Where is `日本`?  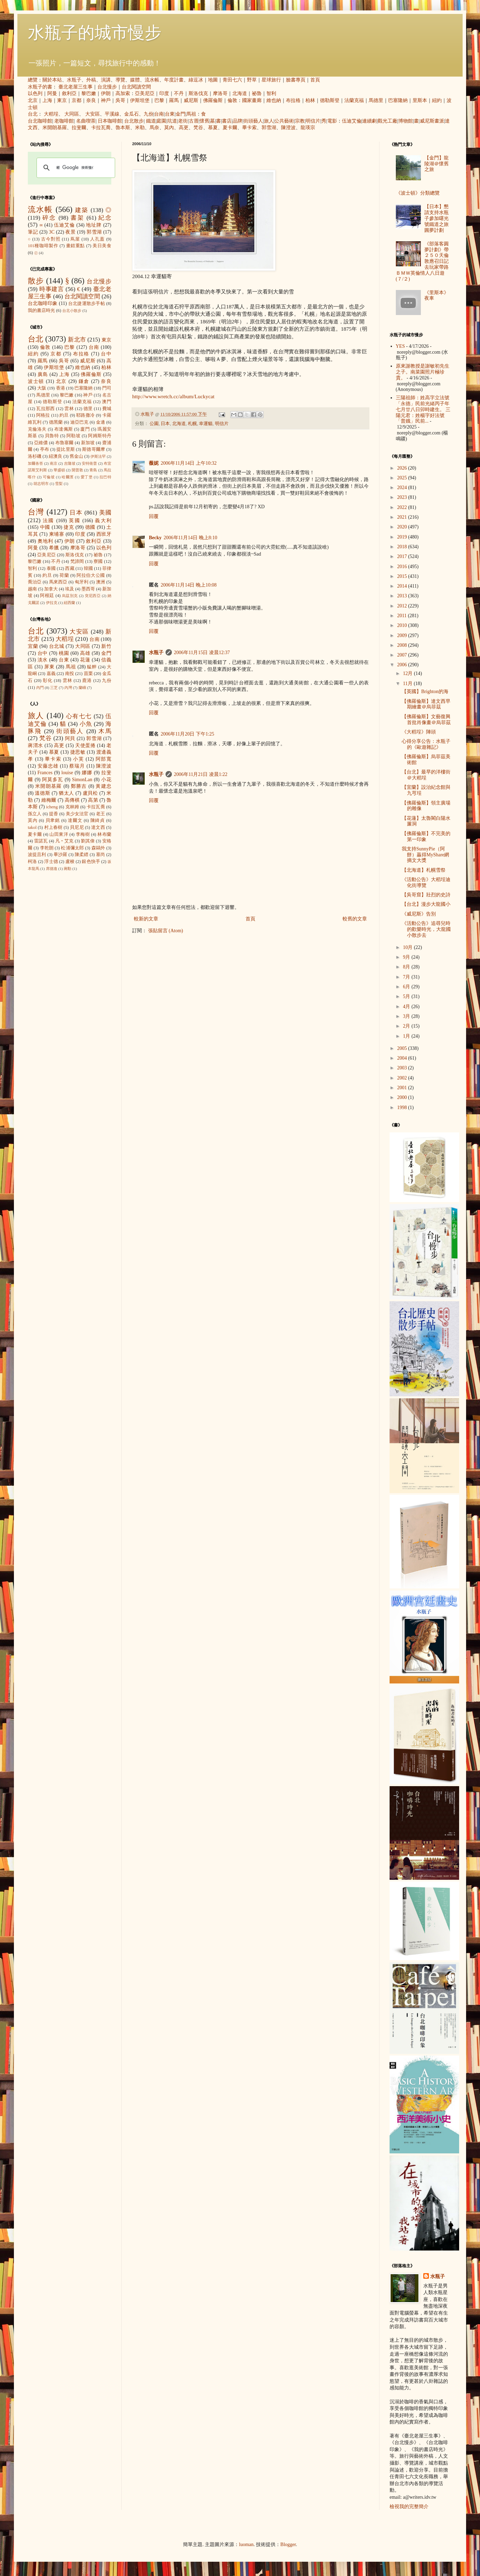
日本 is located at coordinates (165, 423).